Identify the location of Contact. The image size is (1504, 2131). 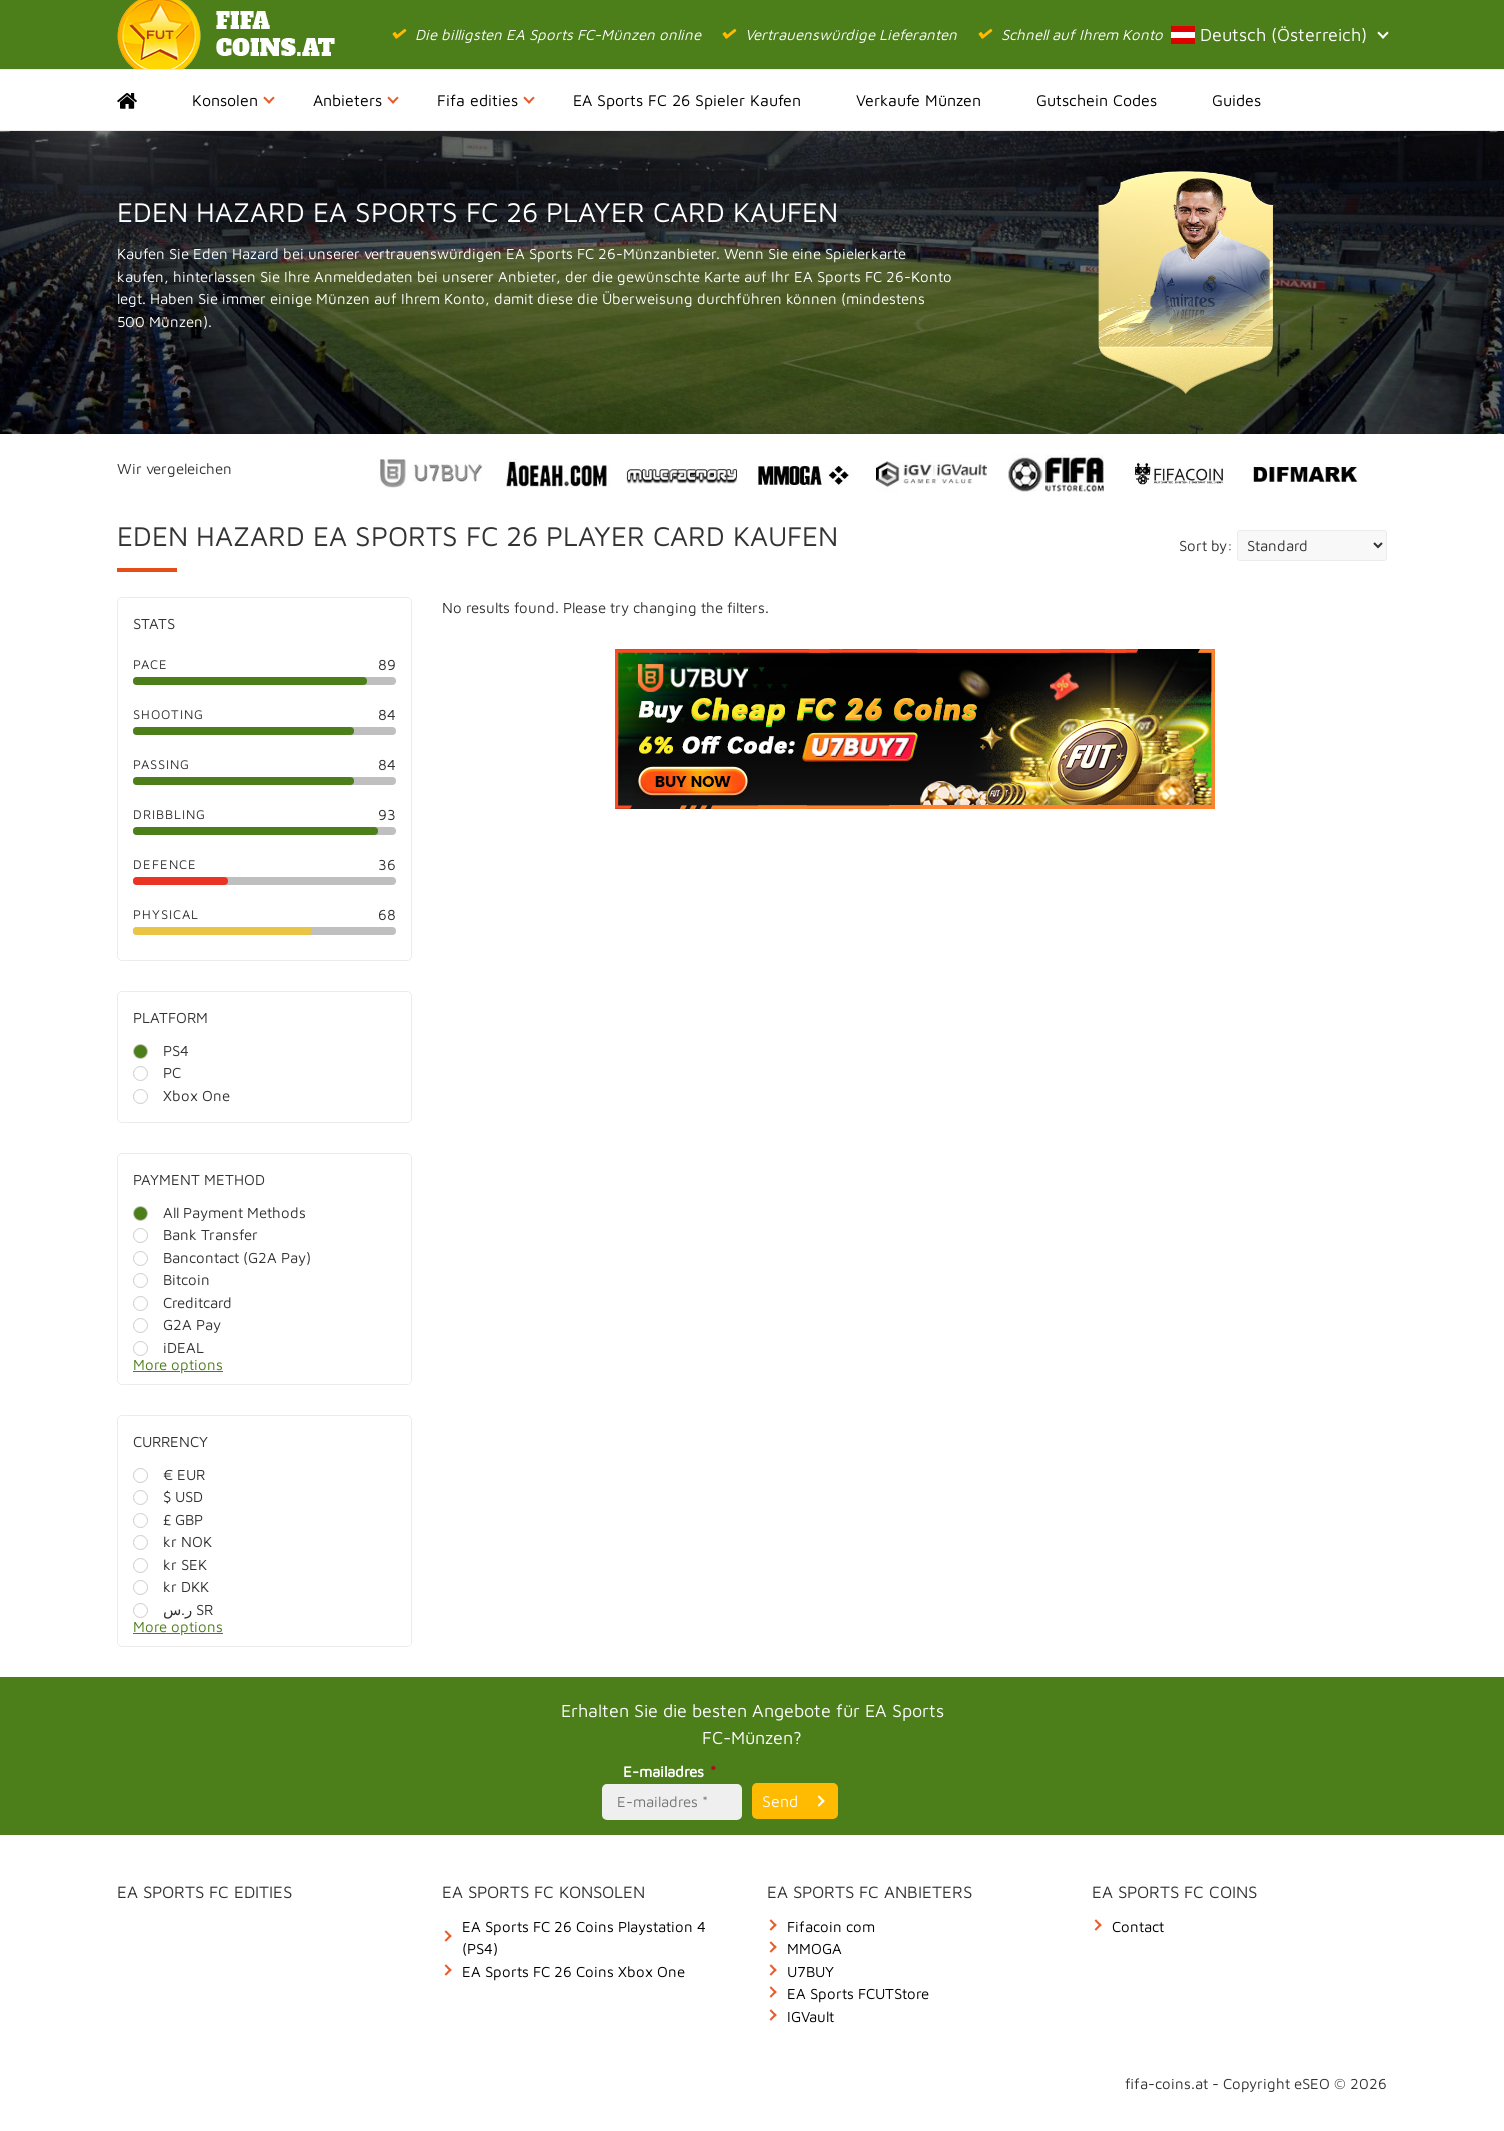
(1138, 1926).